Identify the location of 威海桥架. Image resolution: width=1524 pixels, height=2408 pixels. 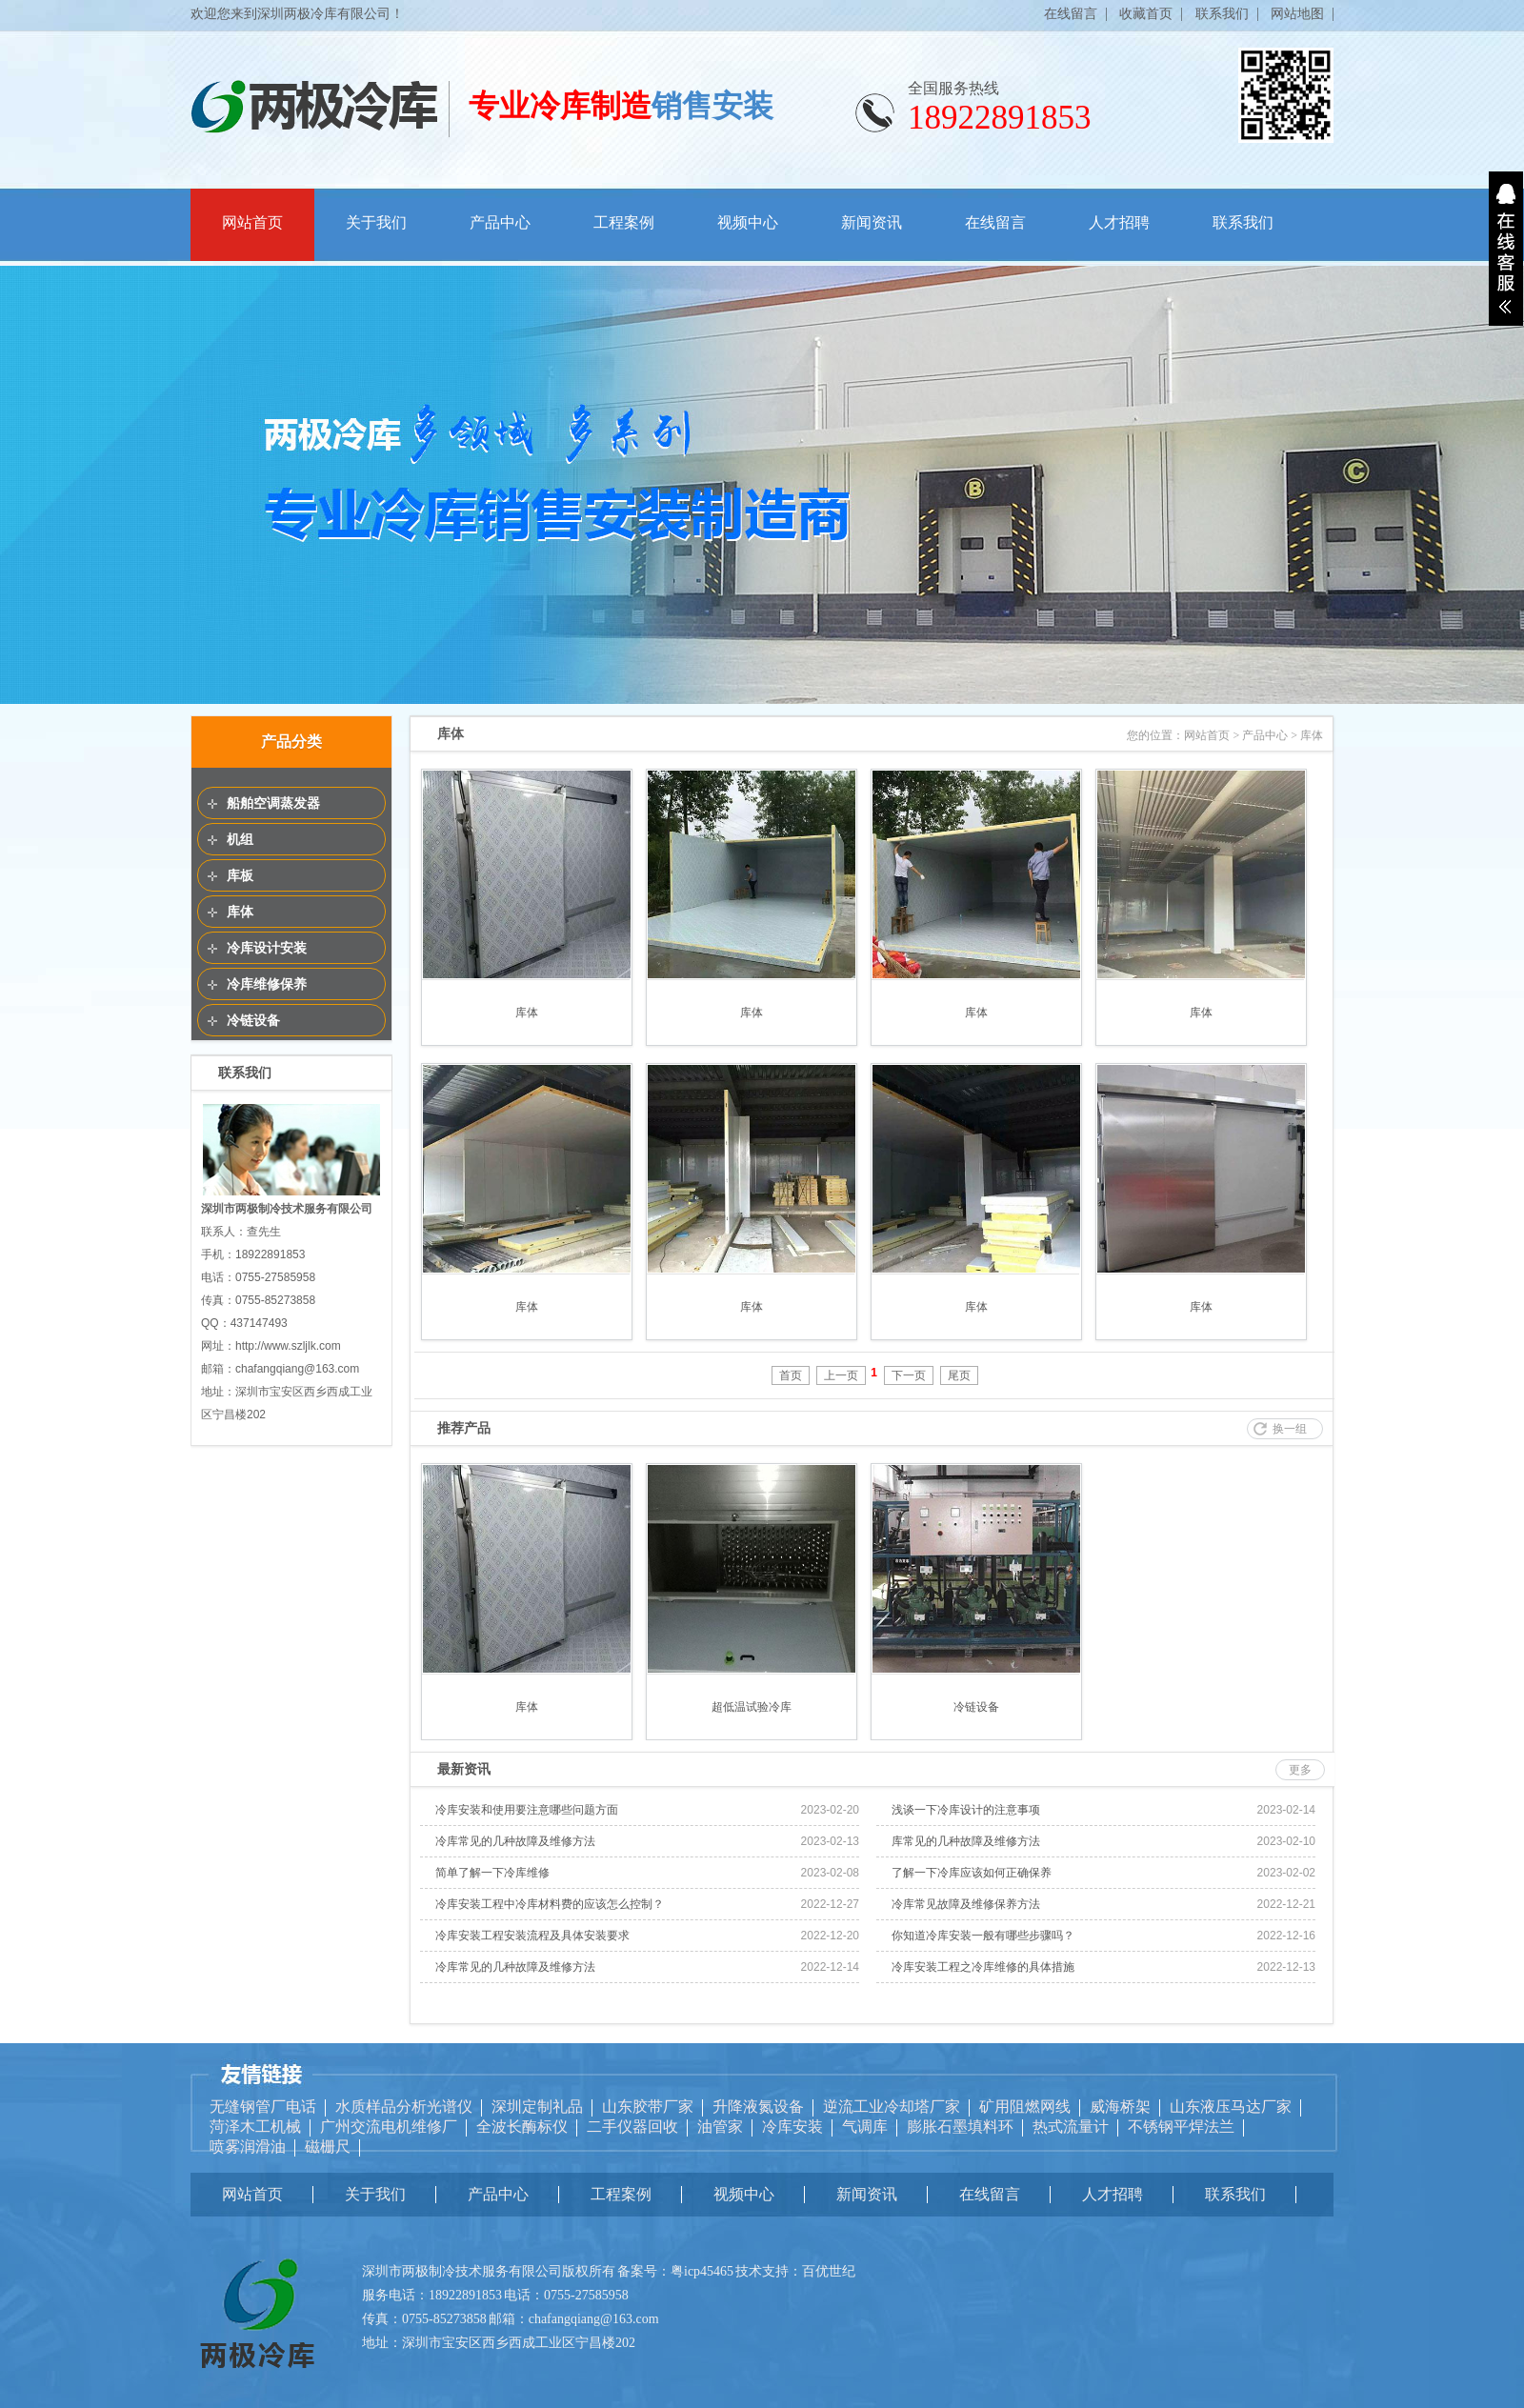
(1120, 2106).